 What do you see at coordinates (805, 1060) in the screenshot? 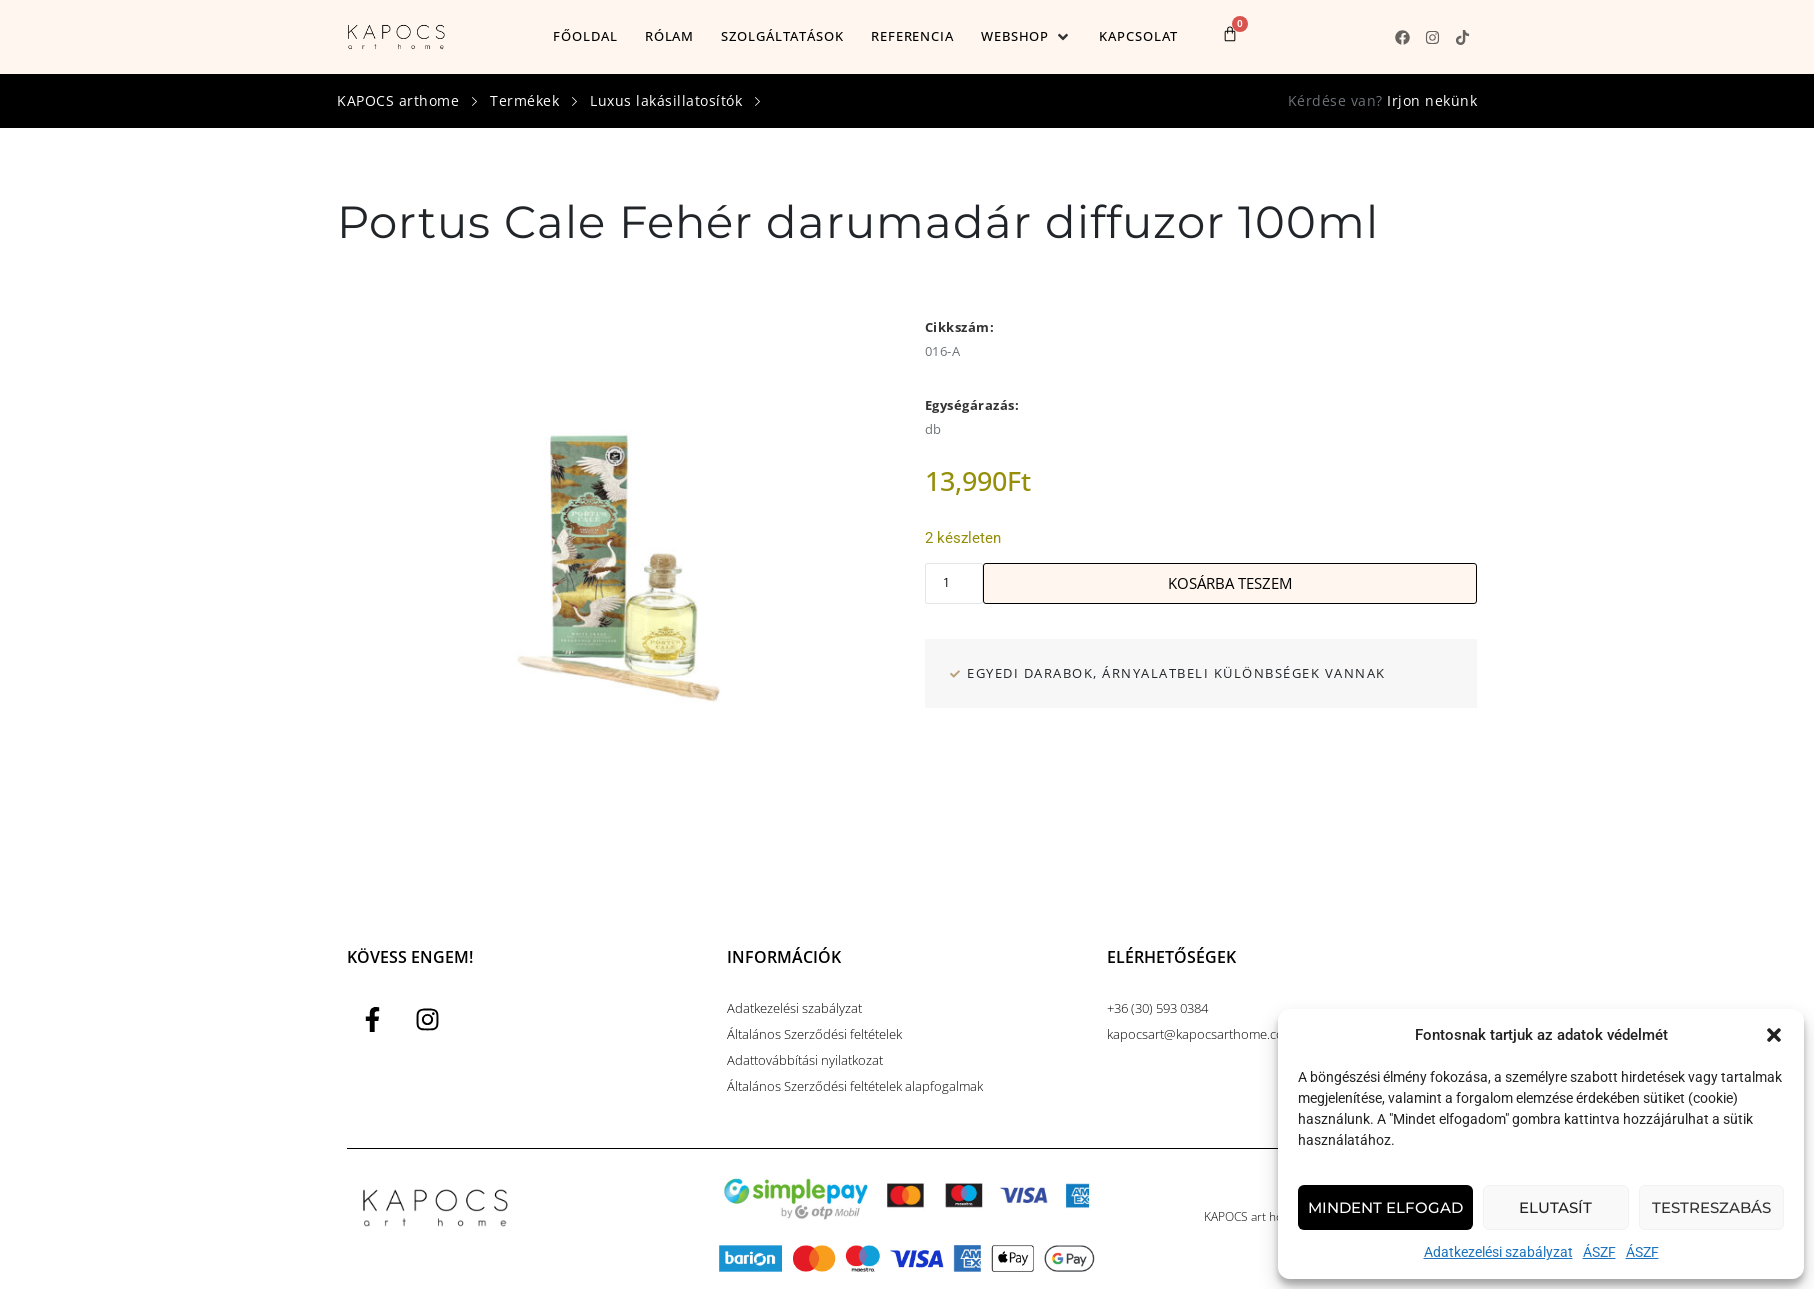
I see `Adattovábbítási nyilatkozat` at bounding box center [805, 1060].